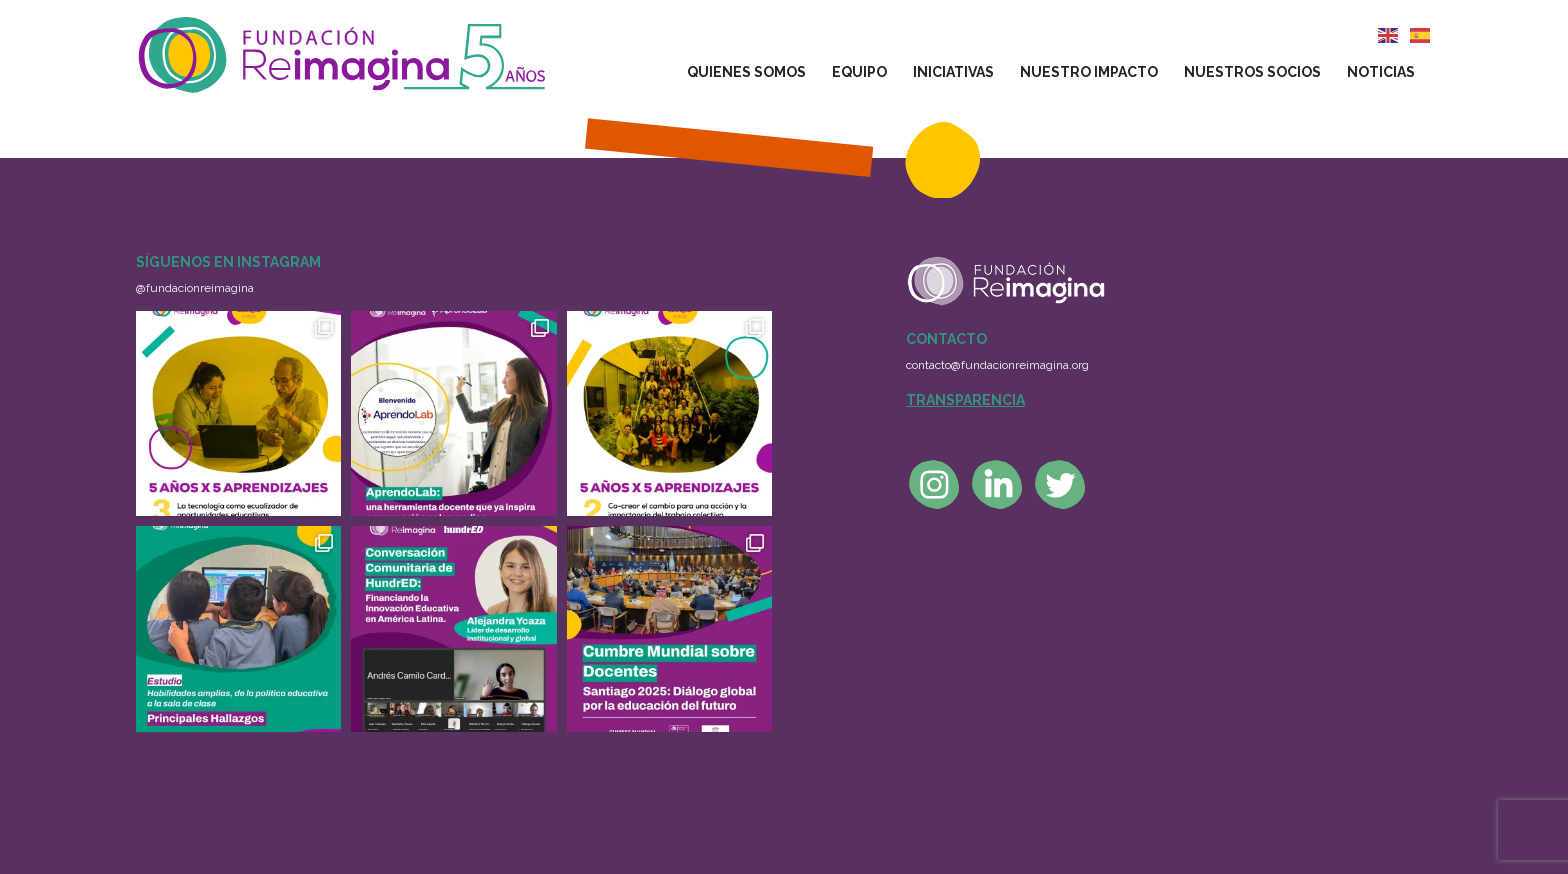  I want to click on contacto@fundacionreimagina.org, so click(997, 365).